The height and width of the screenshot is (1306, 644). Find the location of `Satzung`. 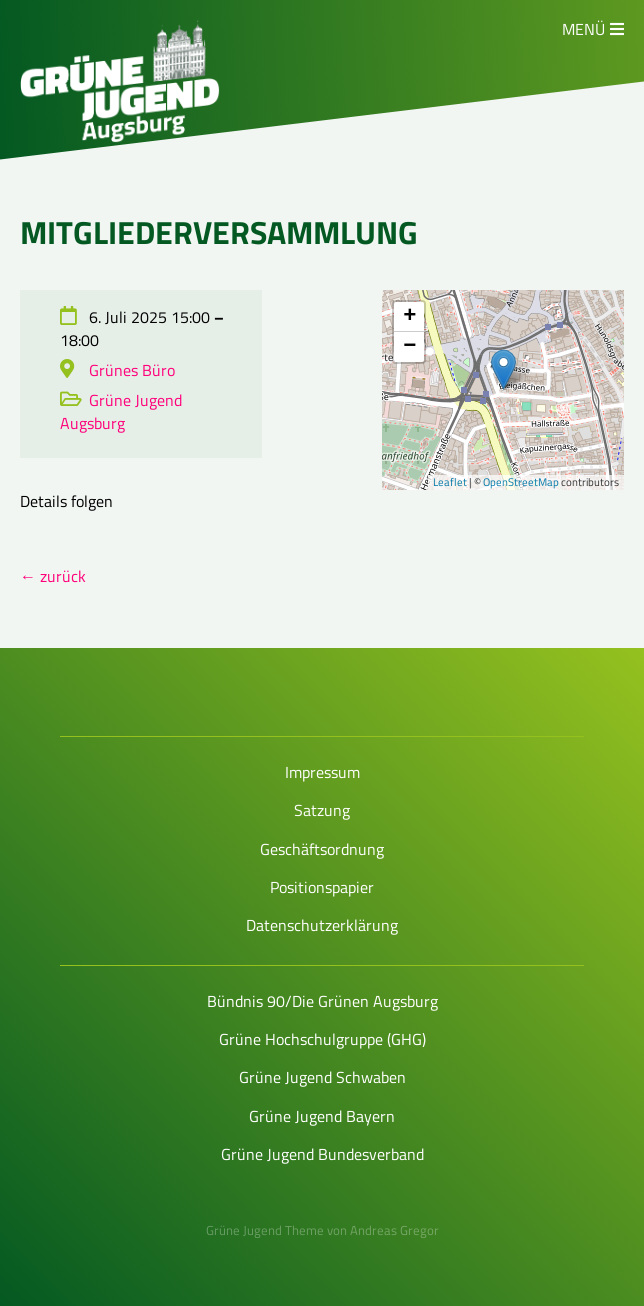

Satzung is located at coordinates (322, 810).